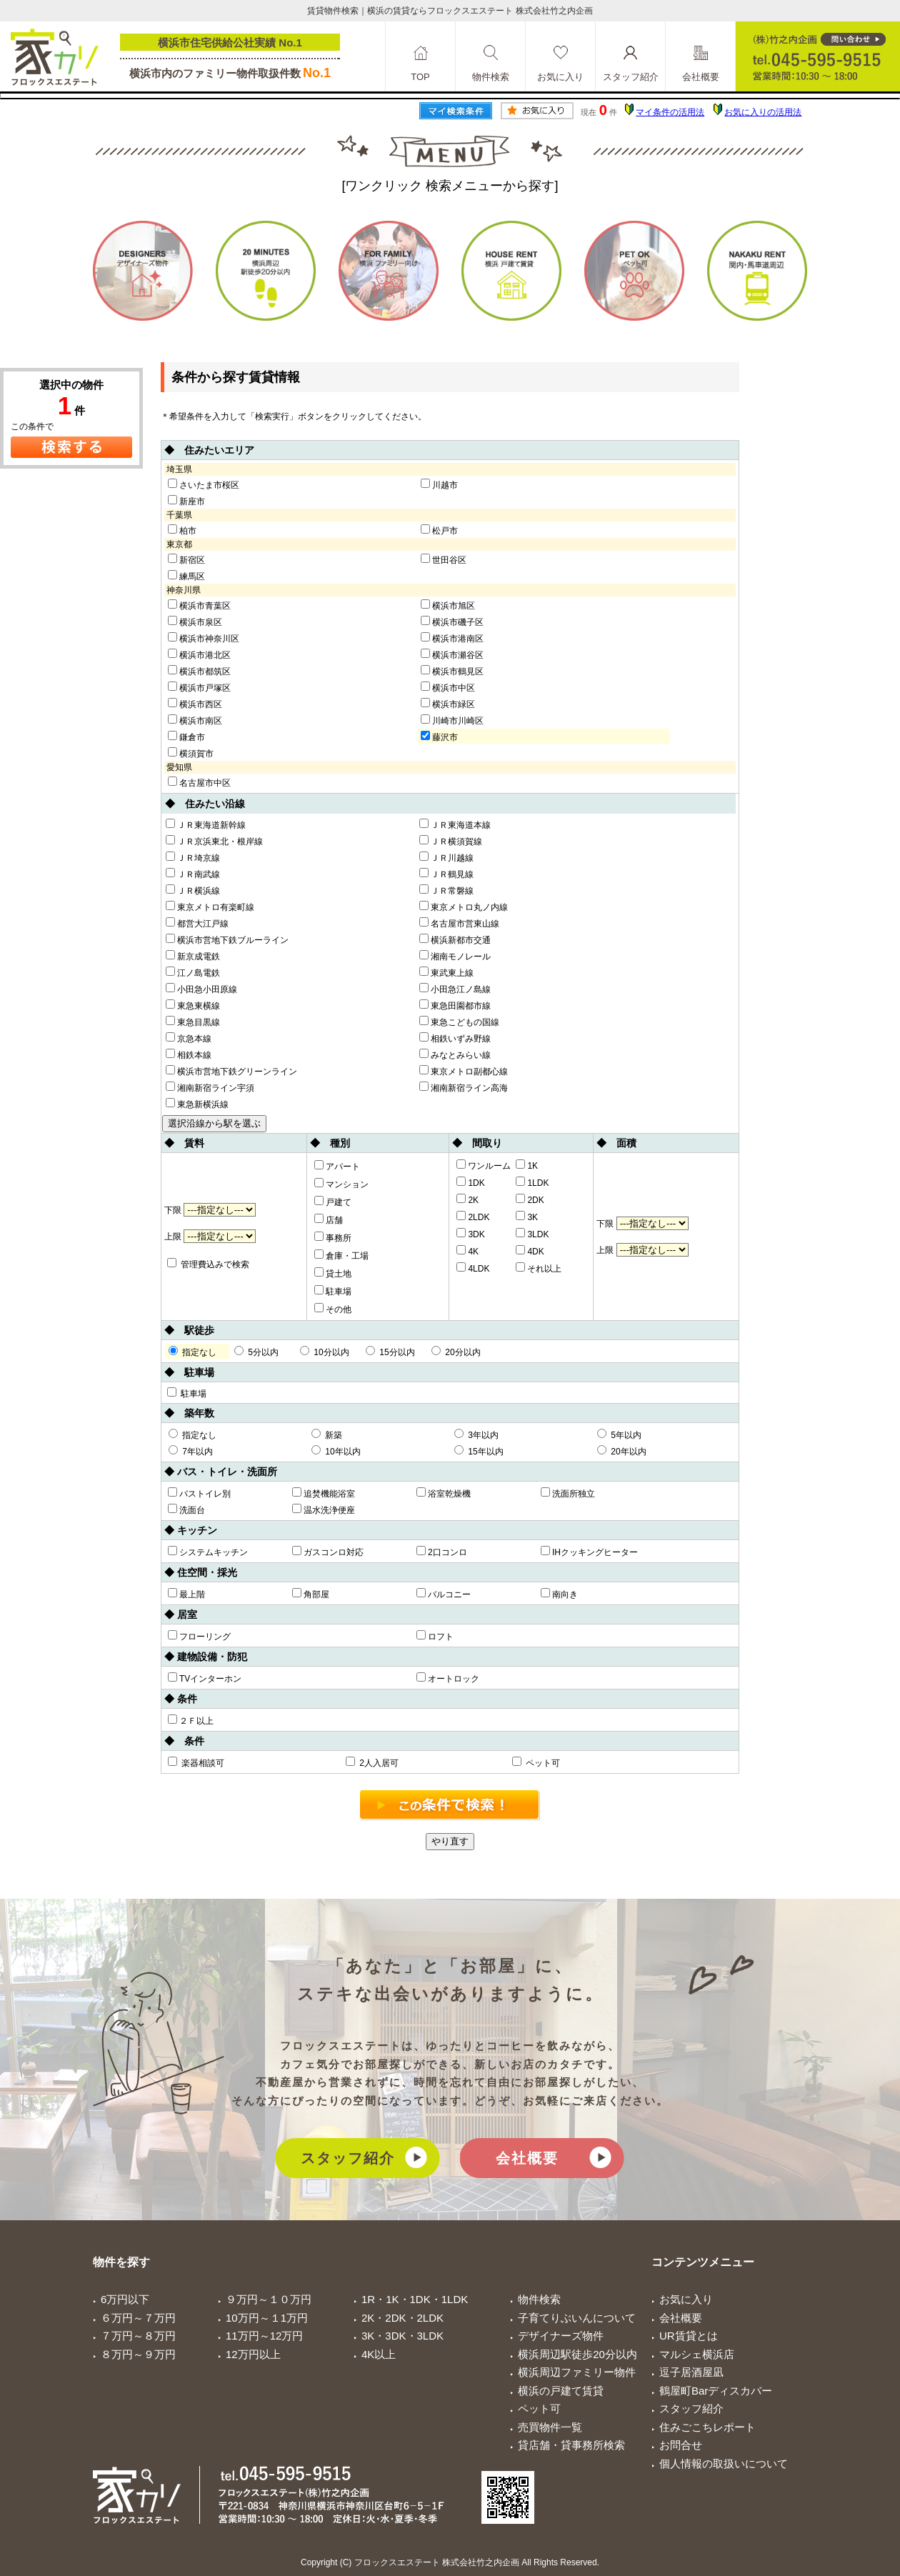  I want to click on 相鉄本線, so click(188, 1054).